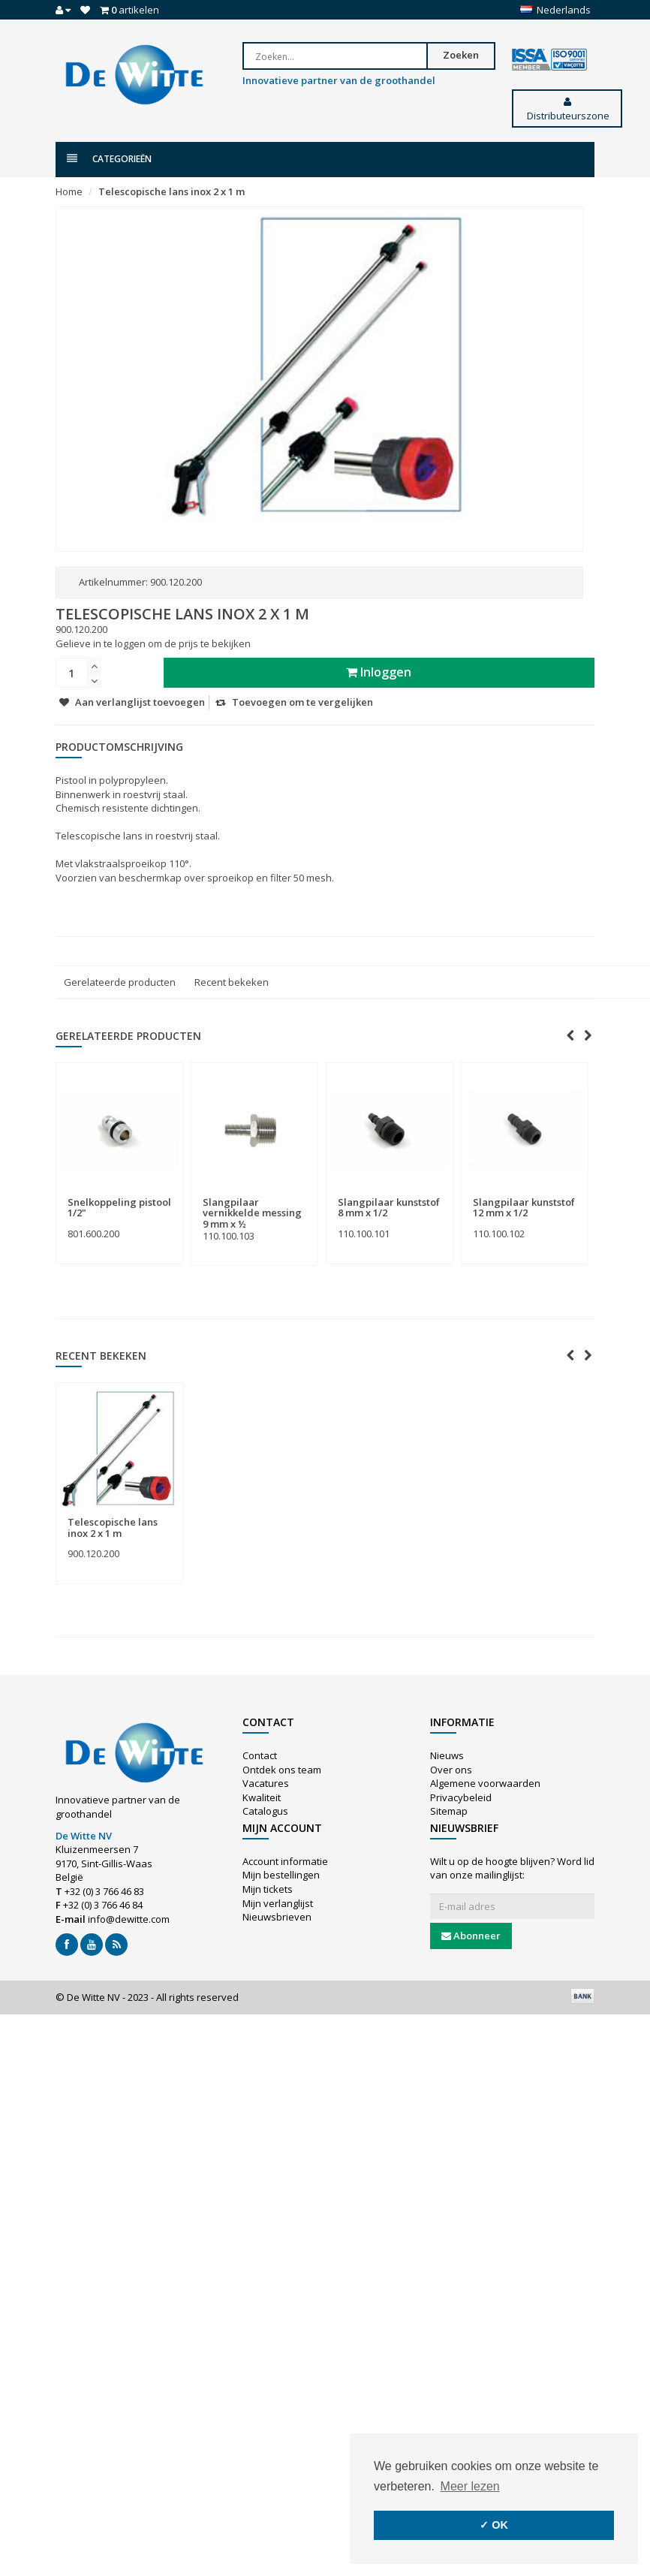 The height and width of the screenshot is (2576, 650). What do you see at coordinates (259, 1755) in the screenshot?
I see `Contact` at bounding box center [259, 1755].